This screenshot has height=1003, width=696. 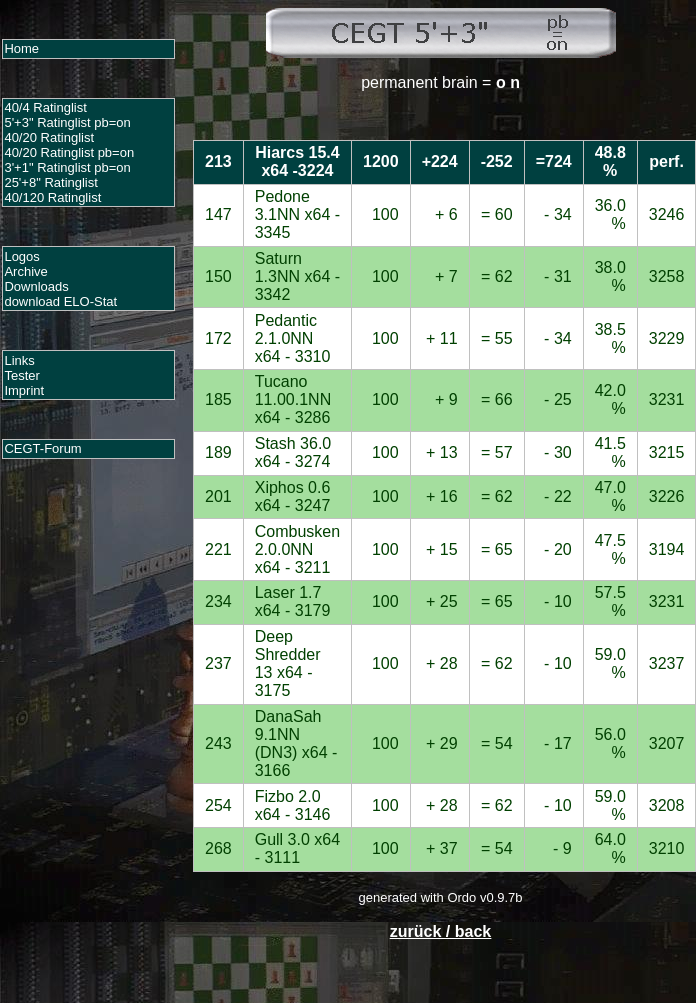 What do you see at coordinates (21, 375) in the screenshot?
I see `Tester` at bounding box center [21, 375].